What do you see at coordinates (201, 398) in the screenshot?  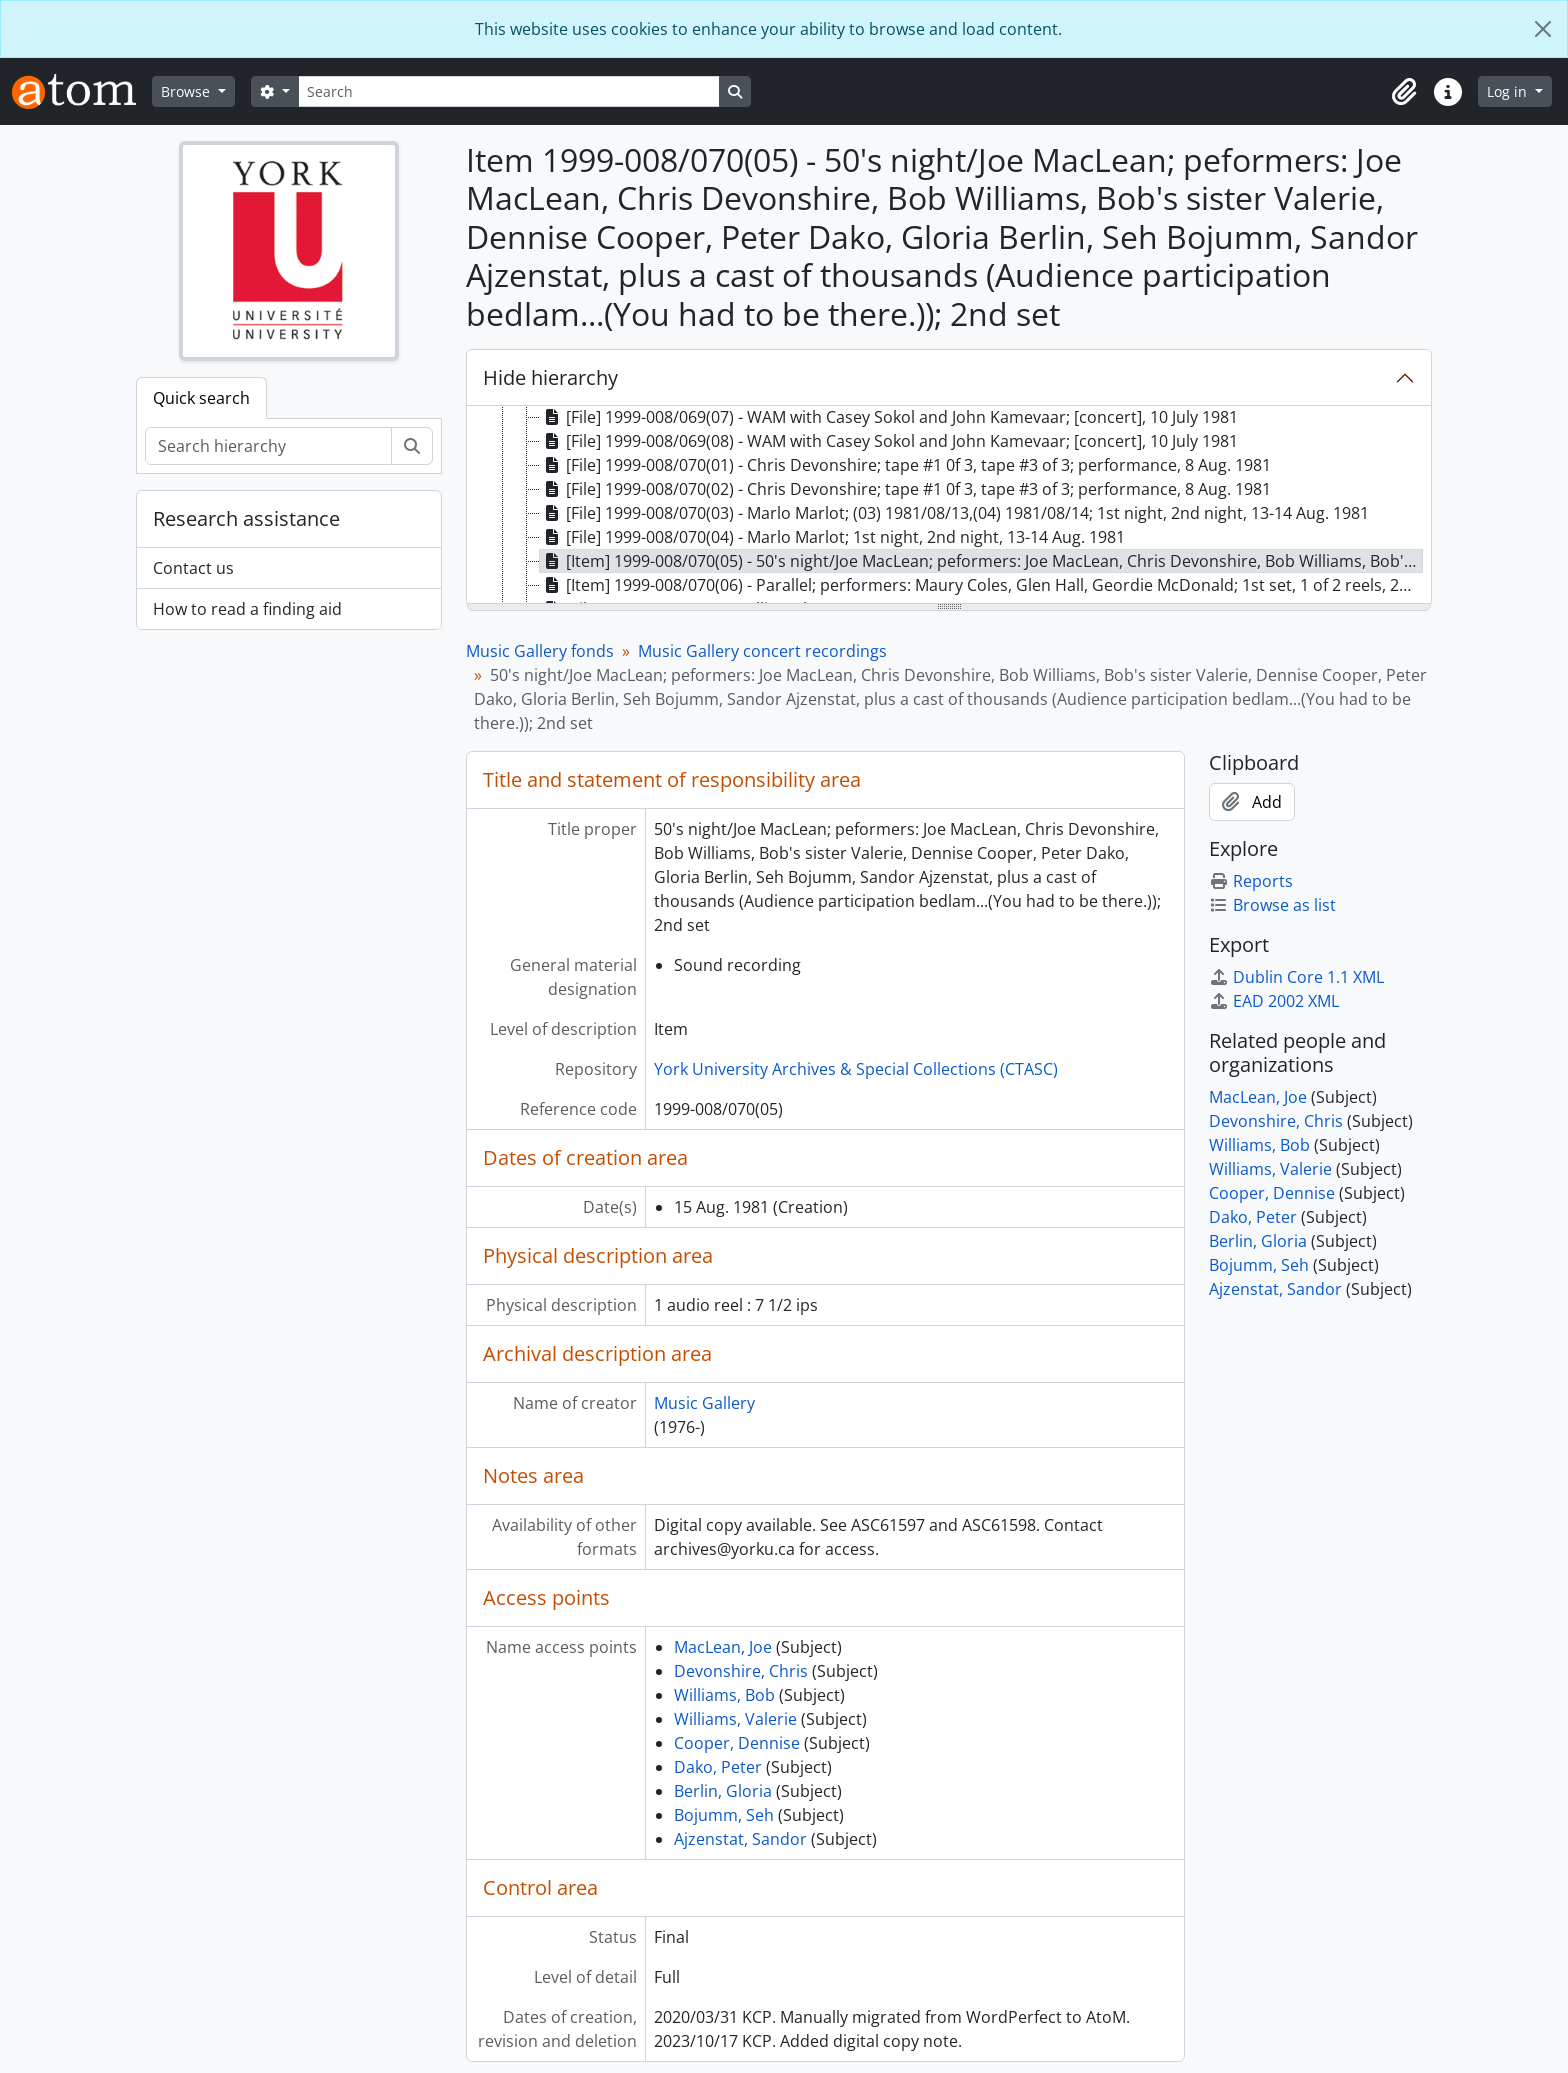 I see `Quick search [tab]` at bounding box center [201, 398].